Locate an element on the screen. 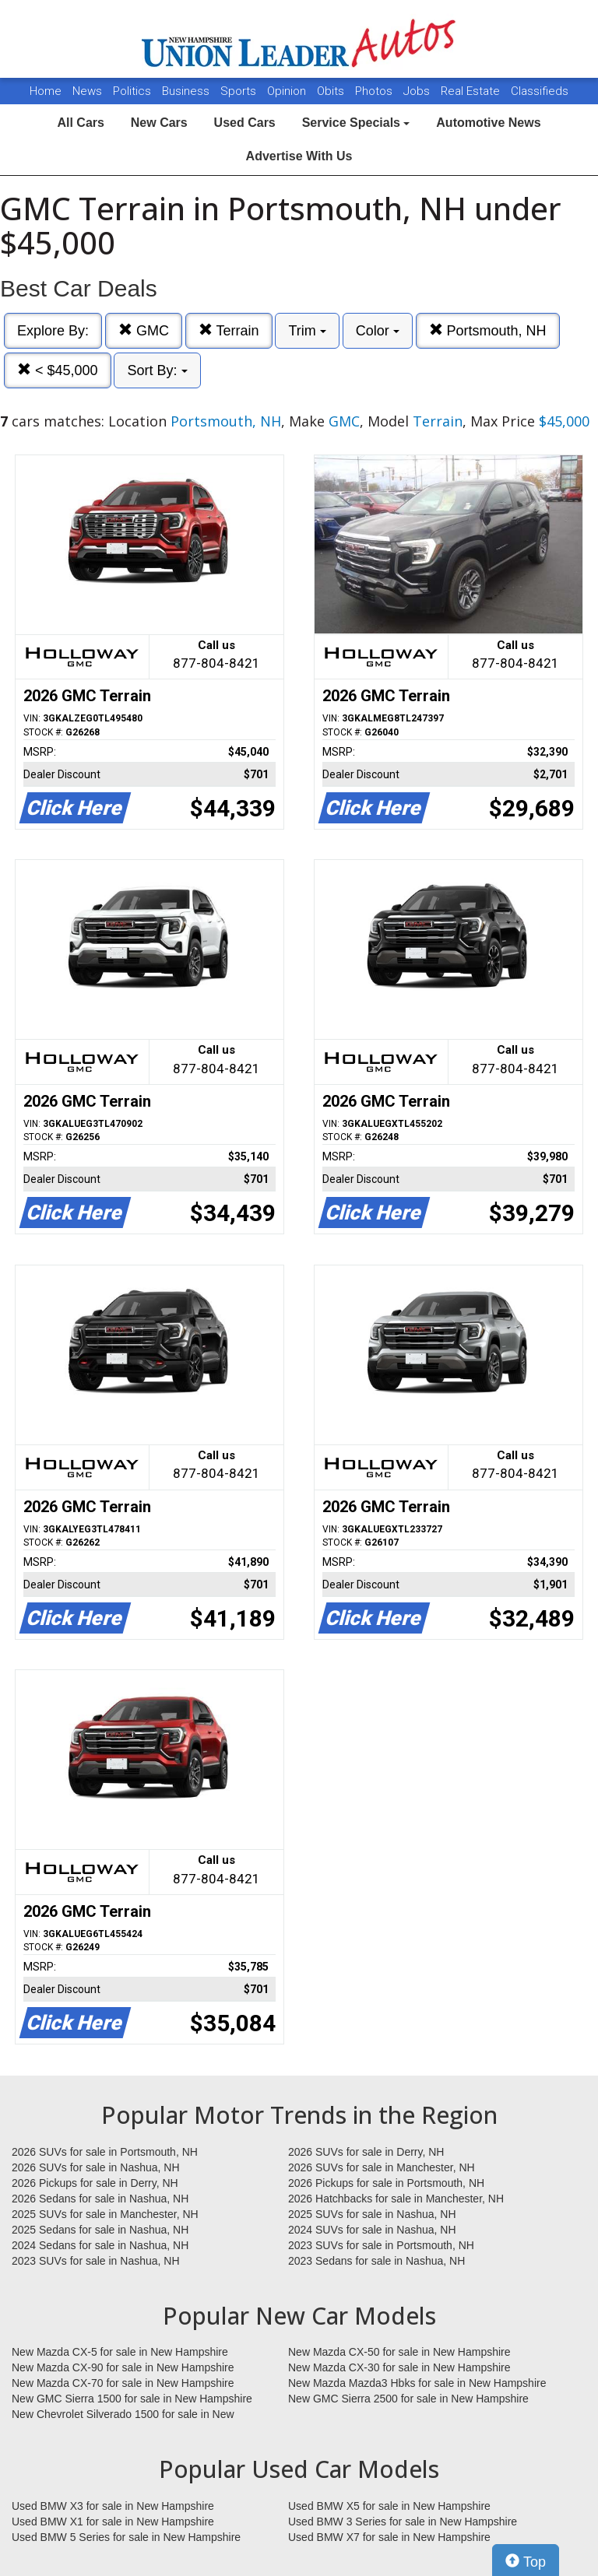  Used BMW X7 for sale in New Hampshire is located at coordinates (389, 2537).